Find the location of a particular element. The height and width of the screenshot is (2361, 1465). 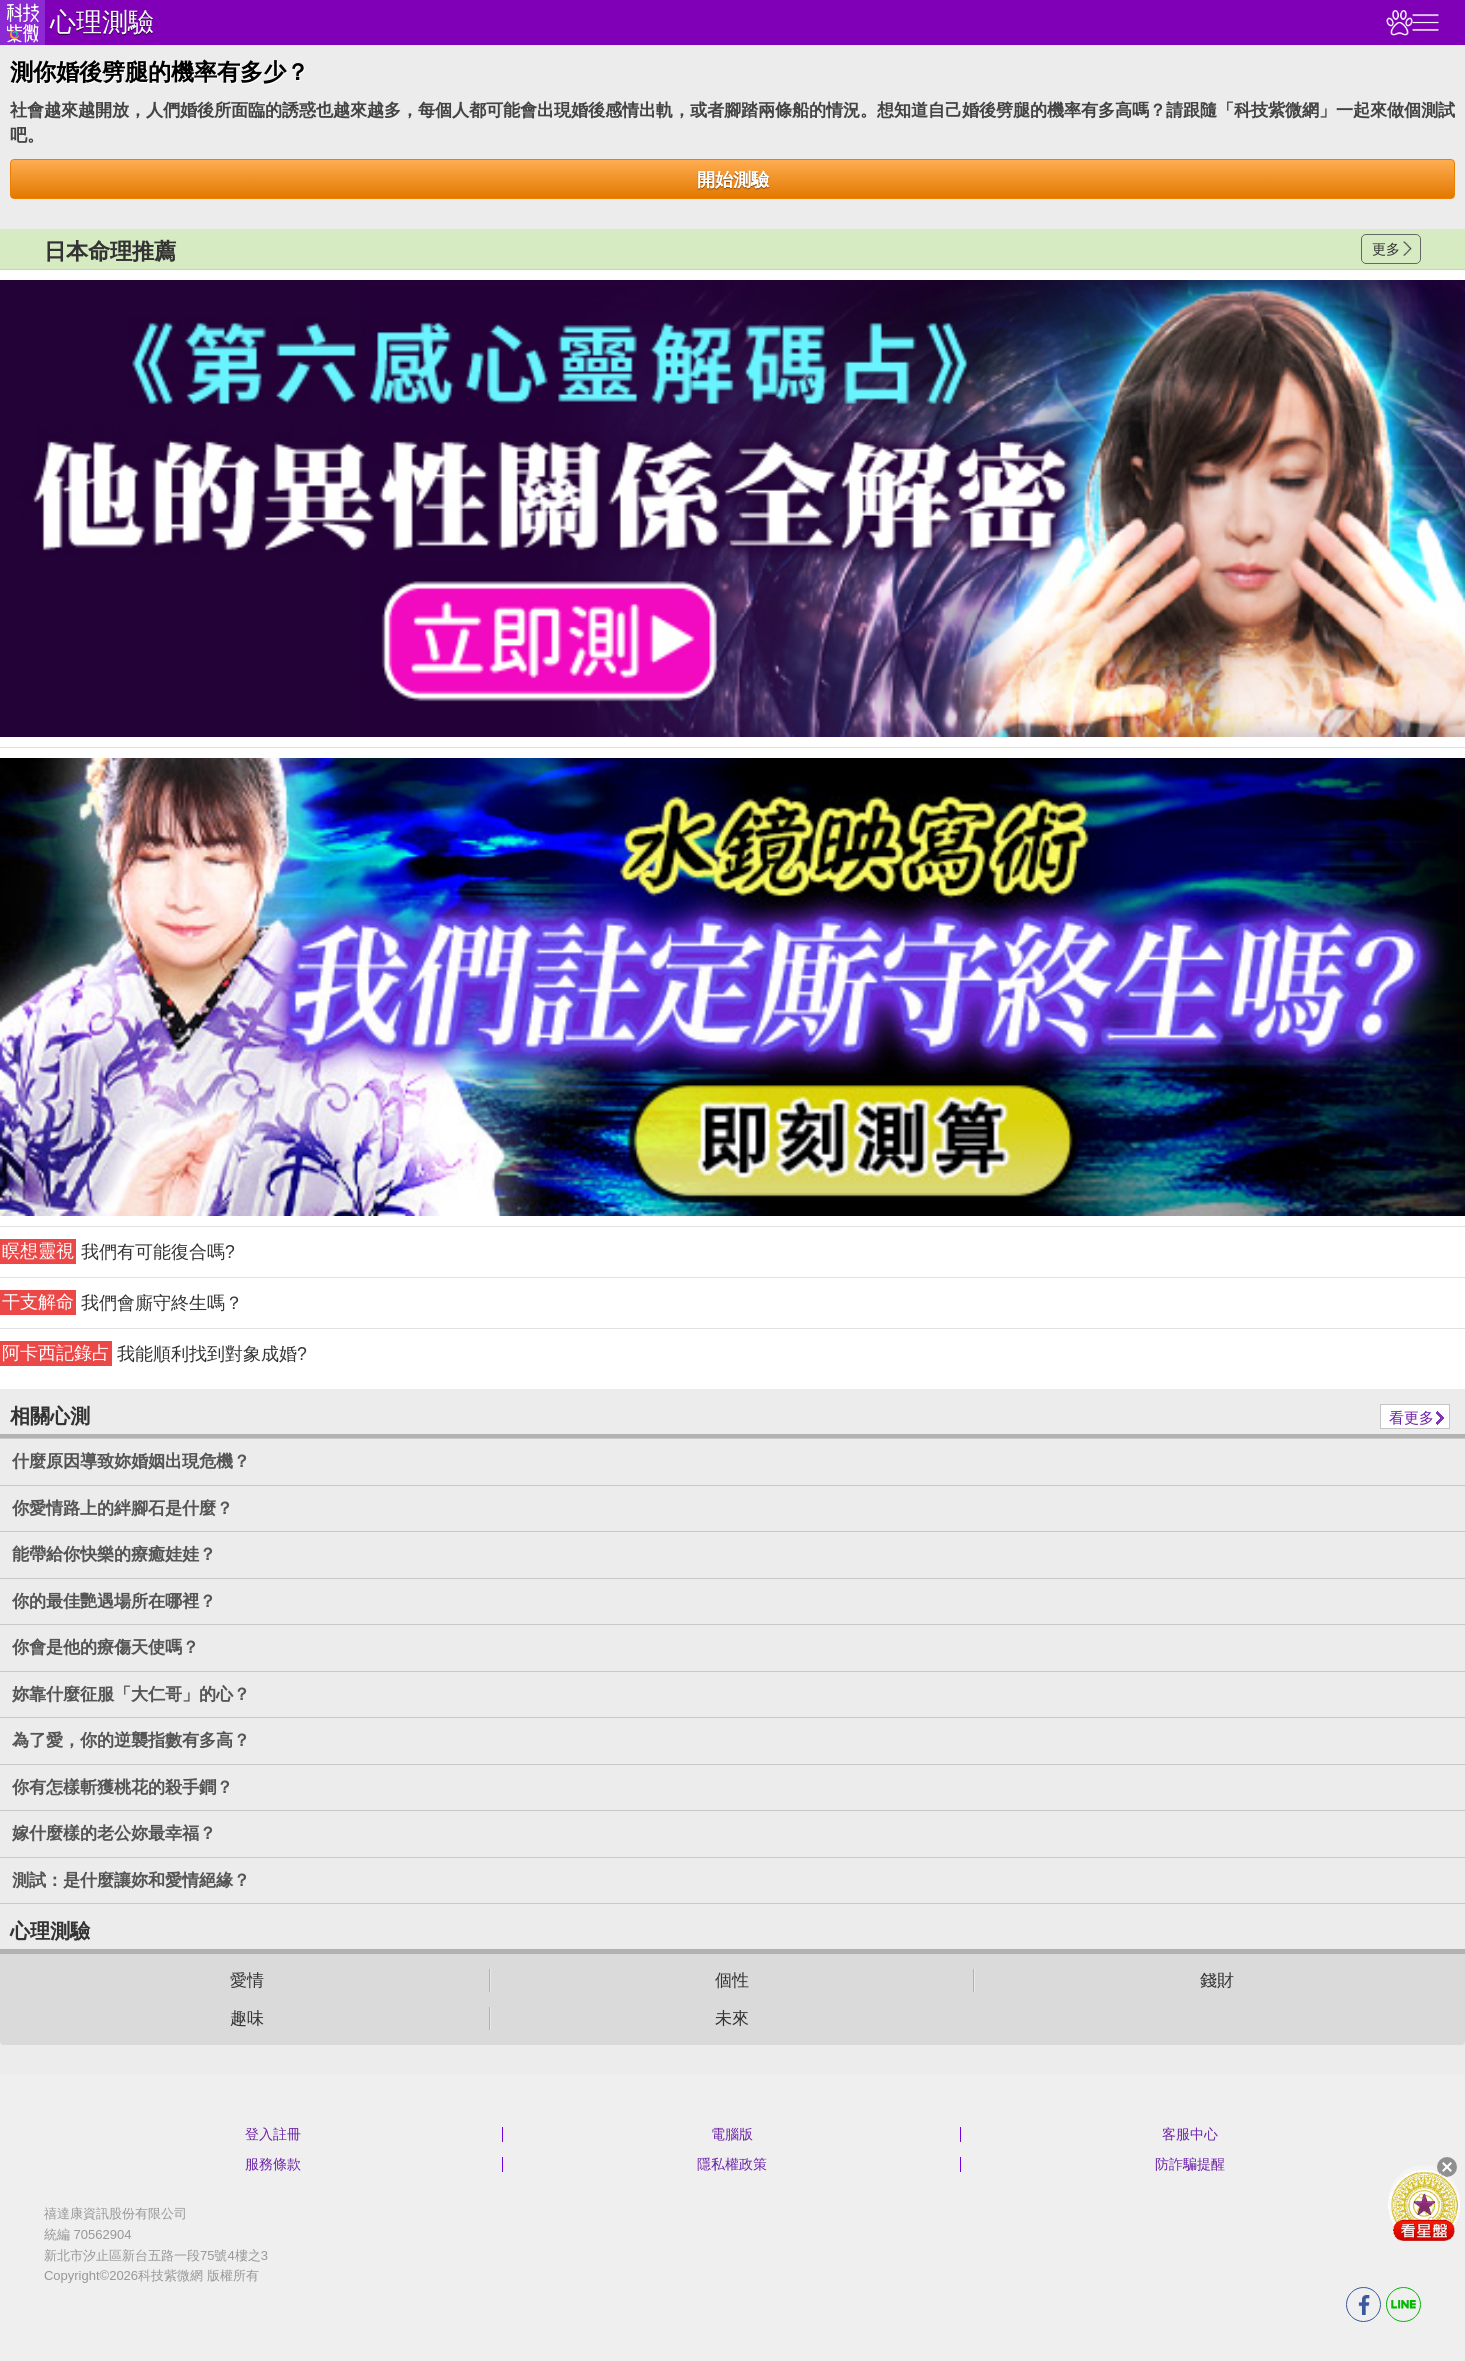

愛情 is located at coordinates (247, 1980).